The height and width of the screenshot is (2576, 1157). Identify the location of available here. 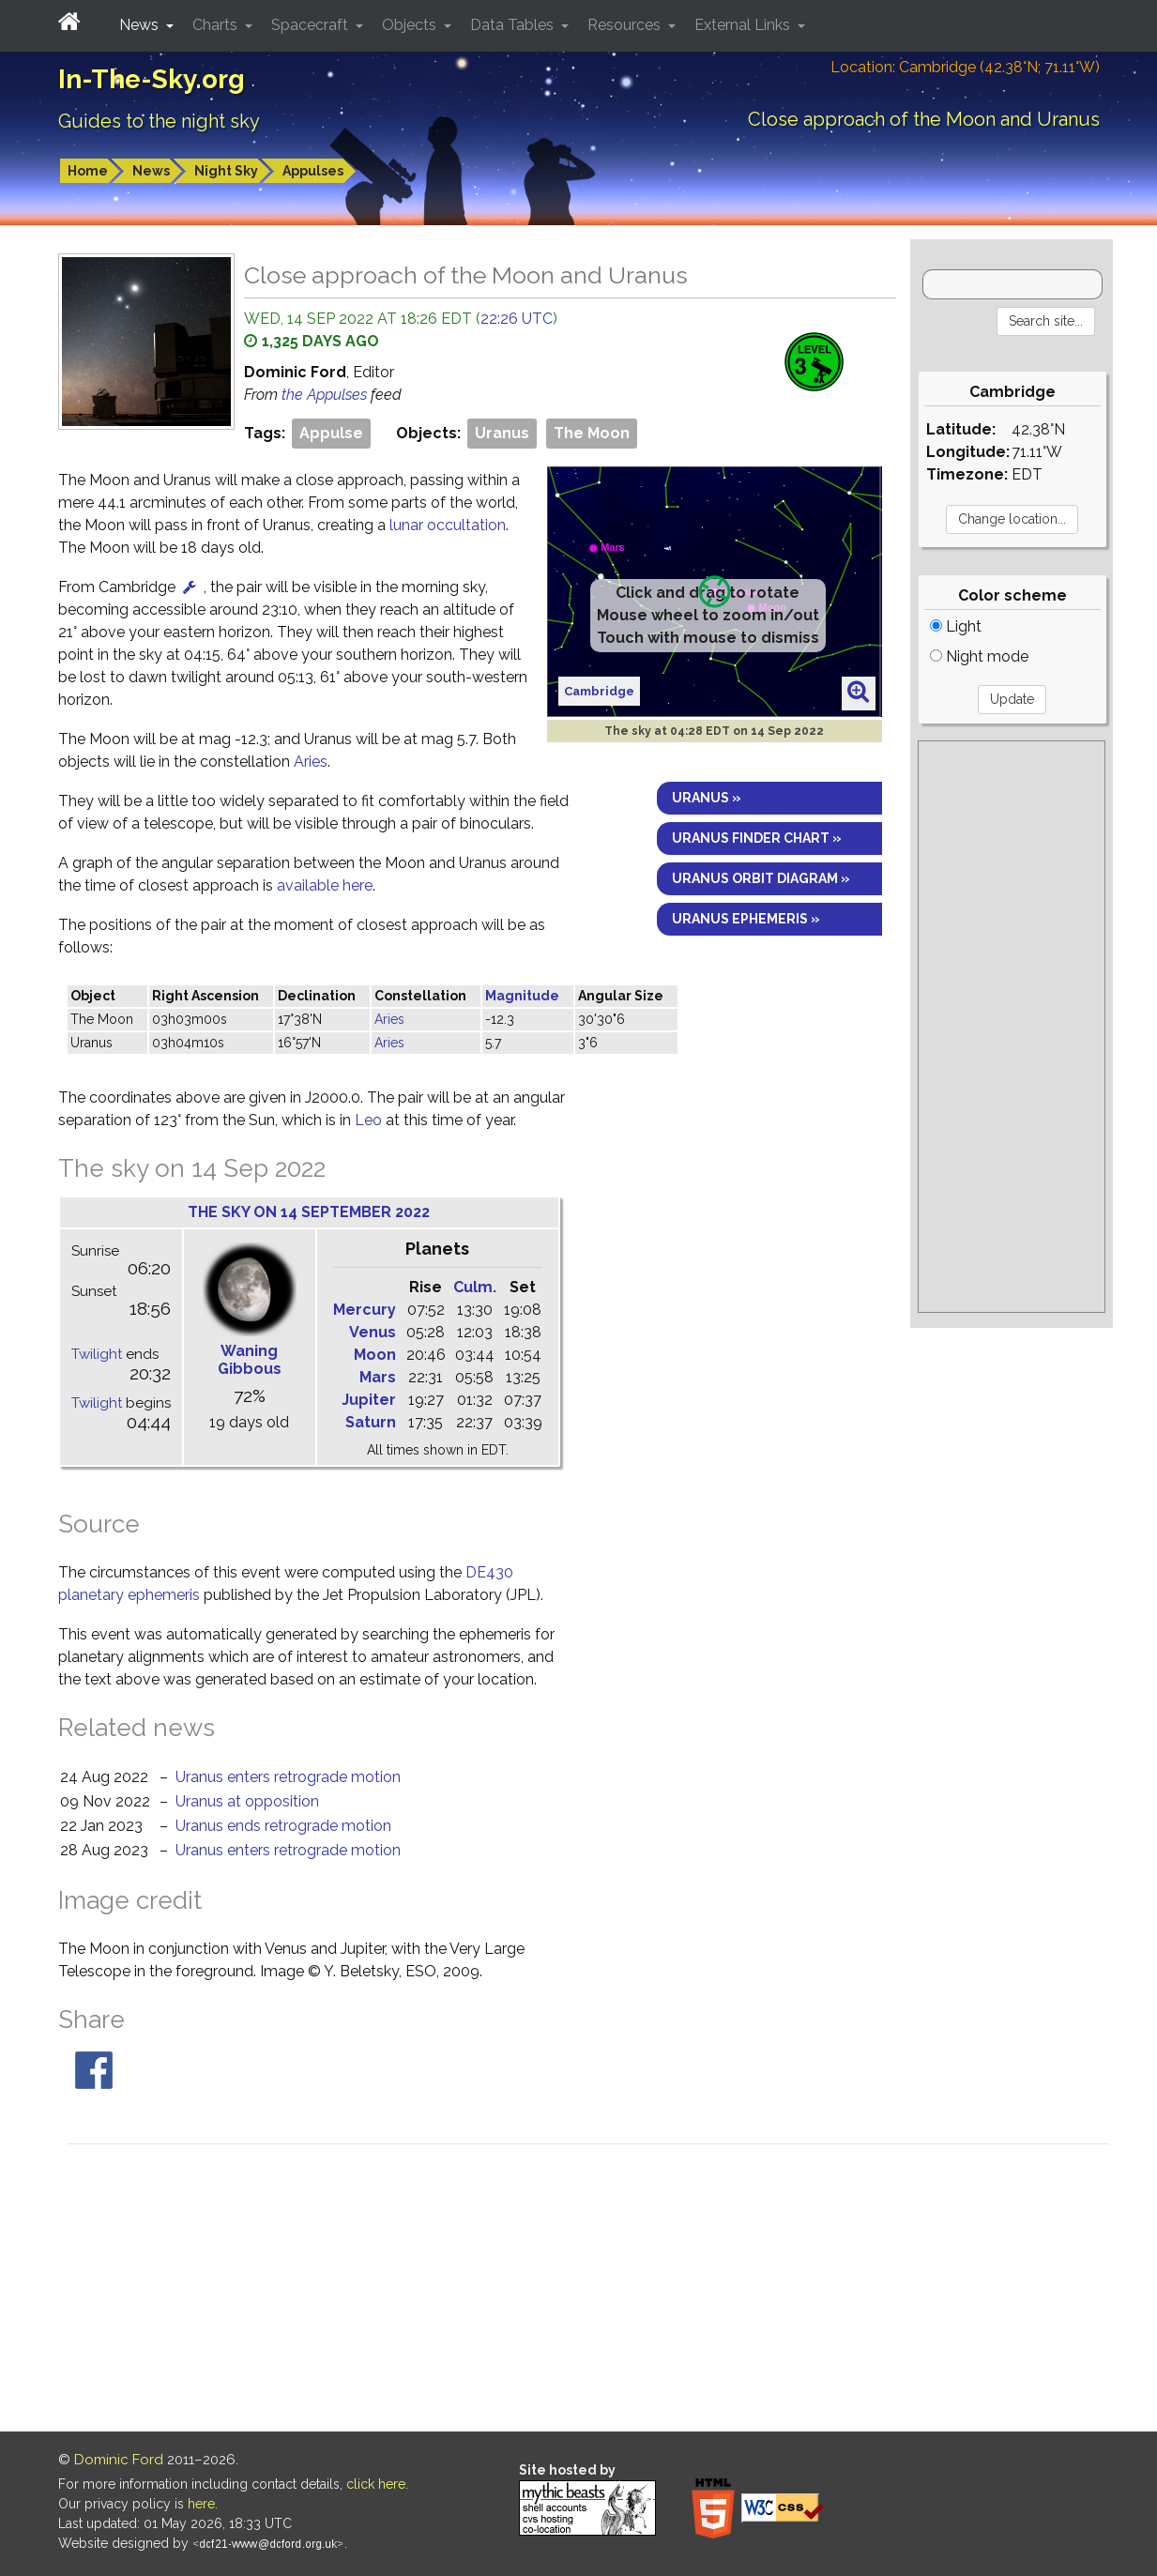
(325, 885).